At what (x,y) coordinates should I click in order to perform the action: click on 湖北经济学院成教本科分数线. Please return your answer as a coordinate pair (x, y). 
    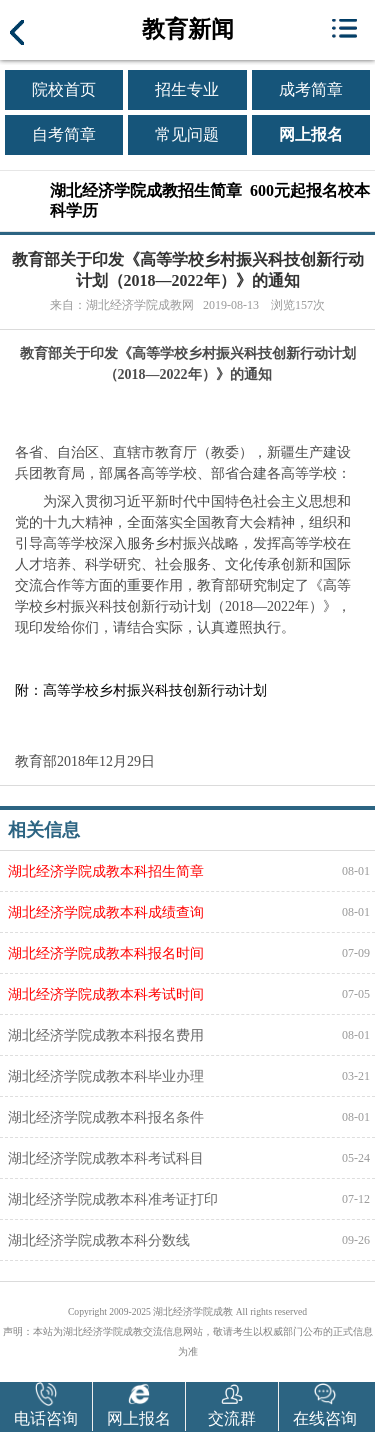
    Looking at the image, I should click on (99, 1240).